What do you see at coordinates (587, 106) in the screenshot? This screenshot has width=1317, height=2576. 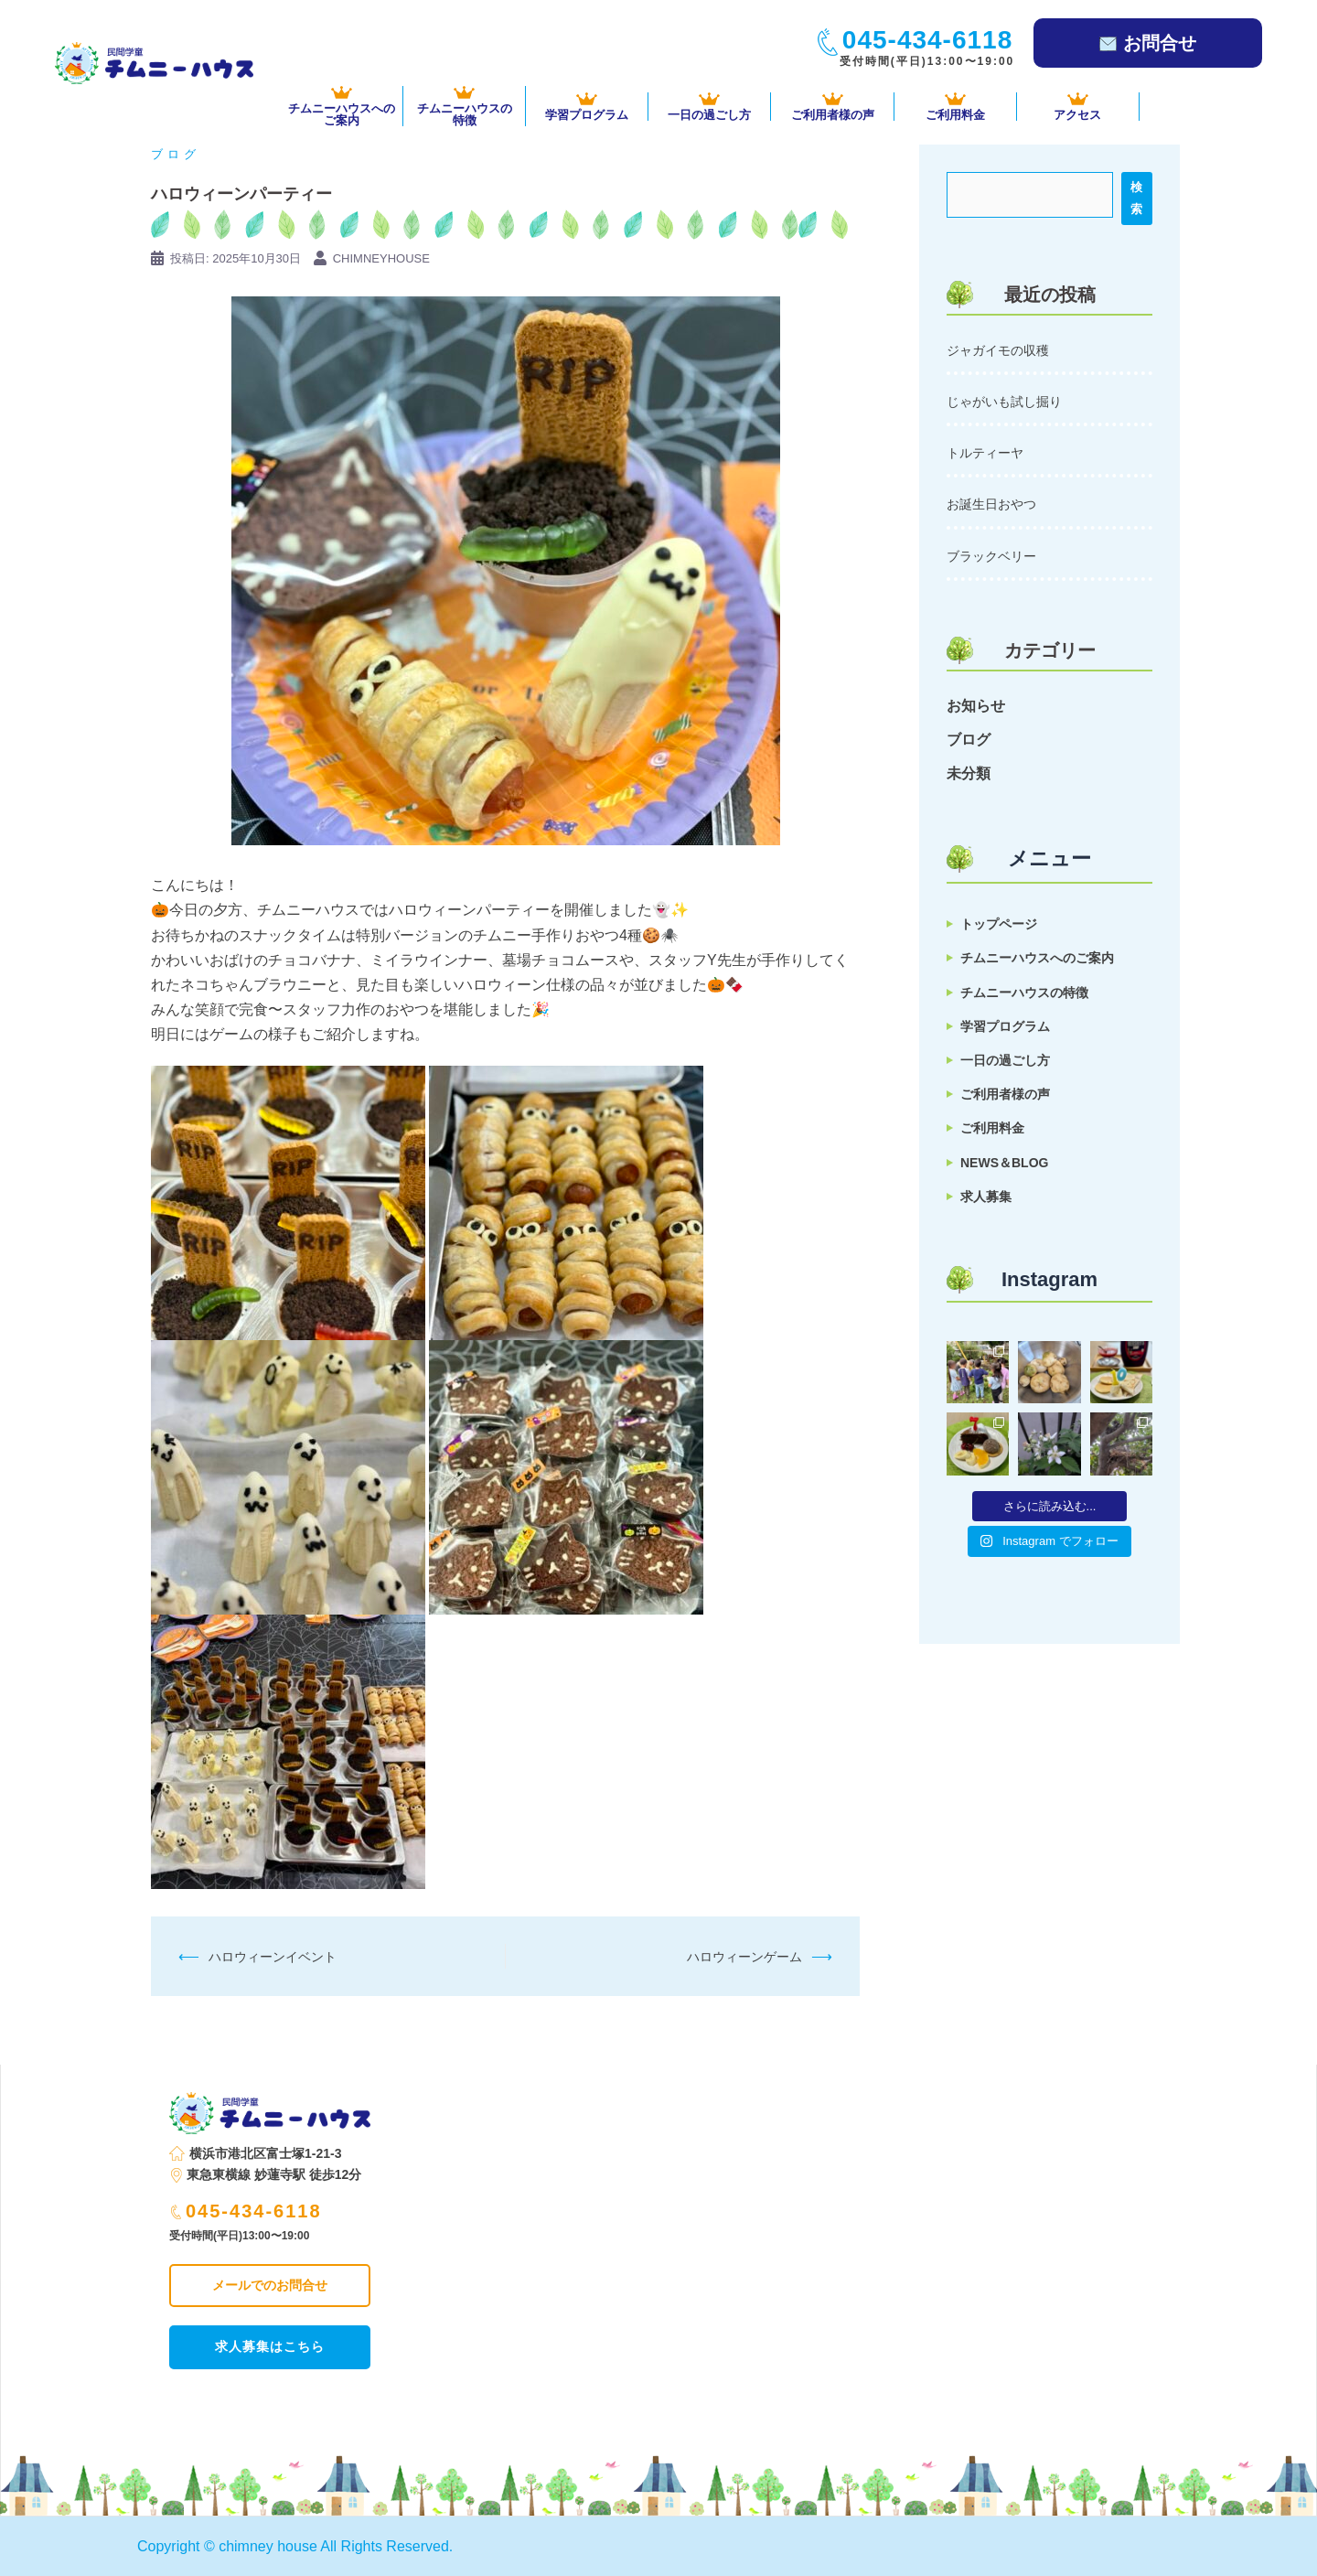 I see `学習プログラム` at bounding box center [587, 106].